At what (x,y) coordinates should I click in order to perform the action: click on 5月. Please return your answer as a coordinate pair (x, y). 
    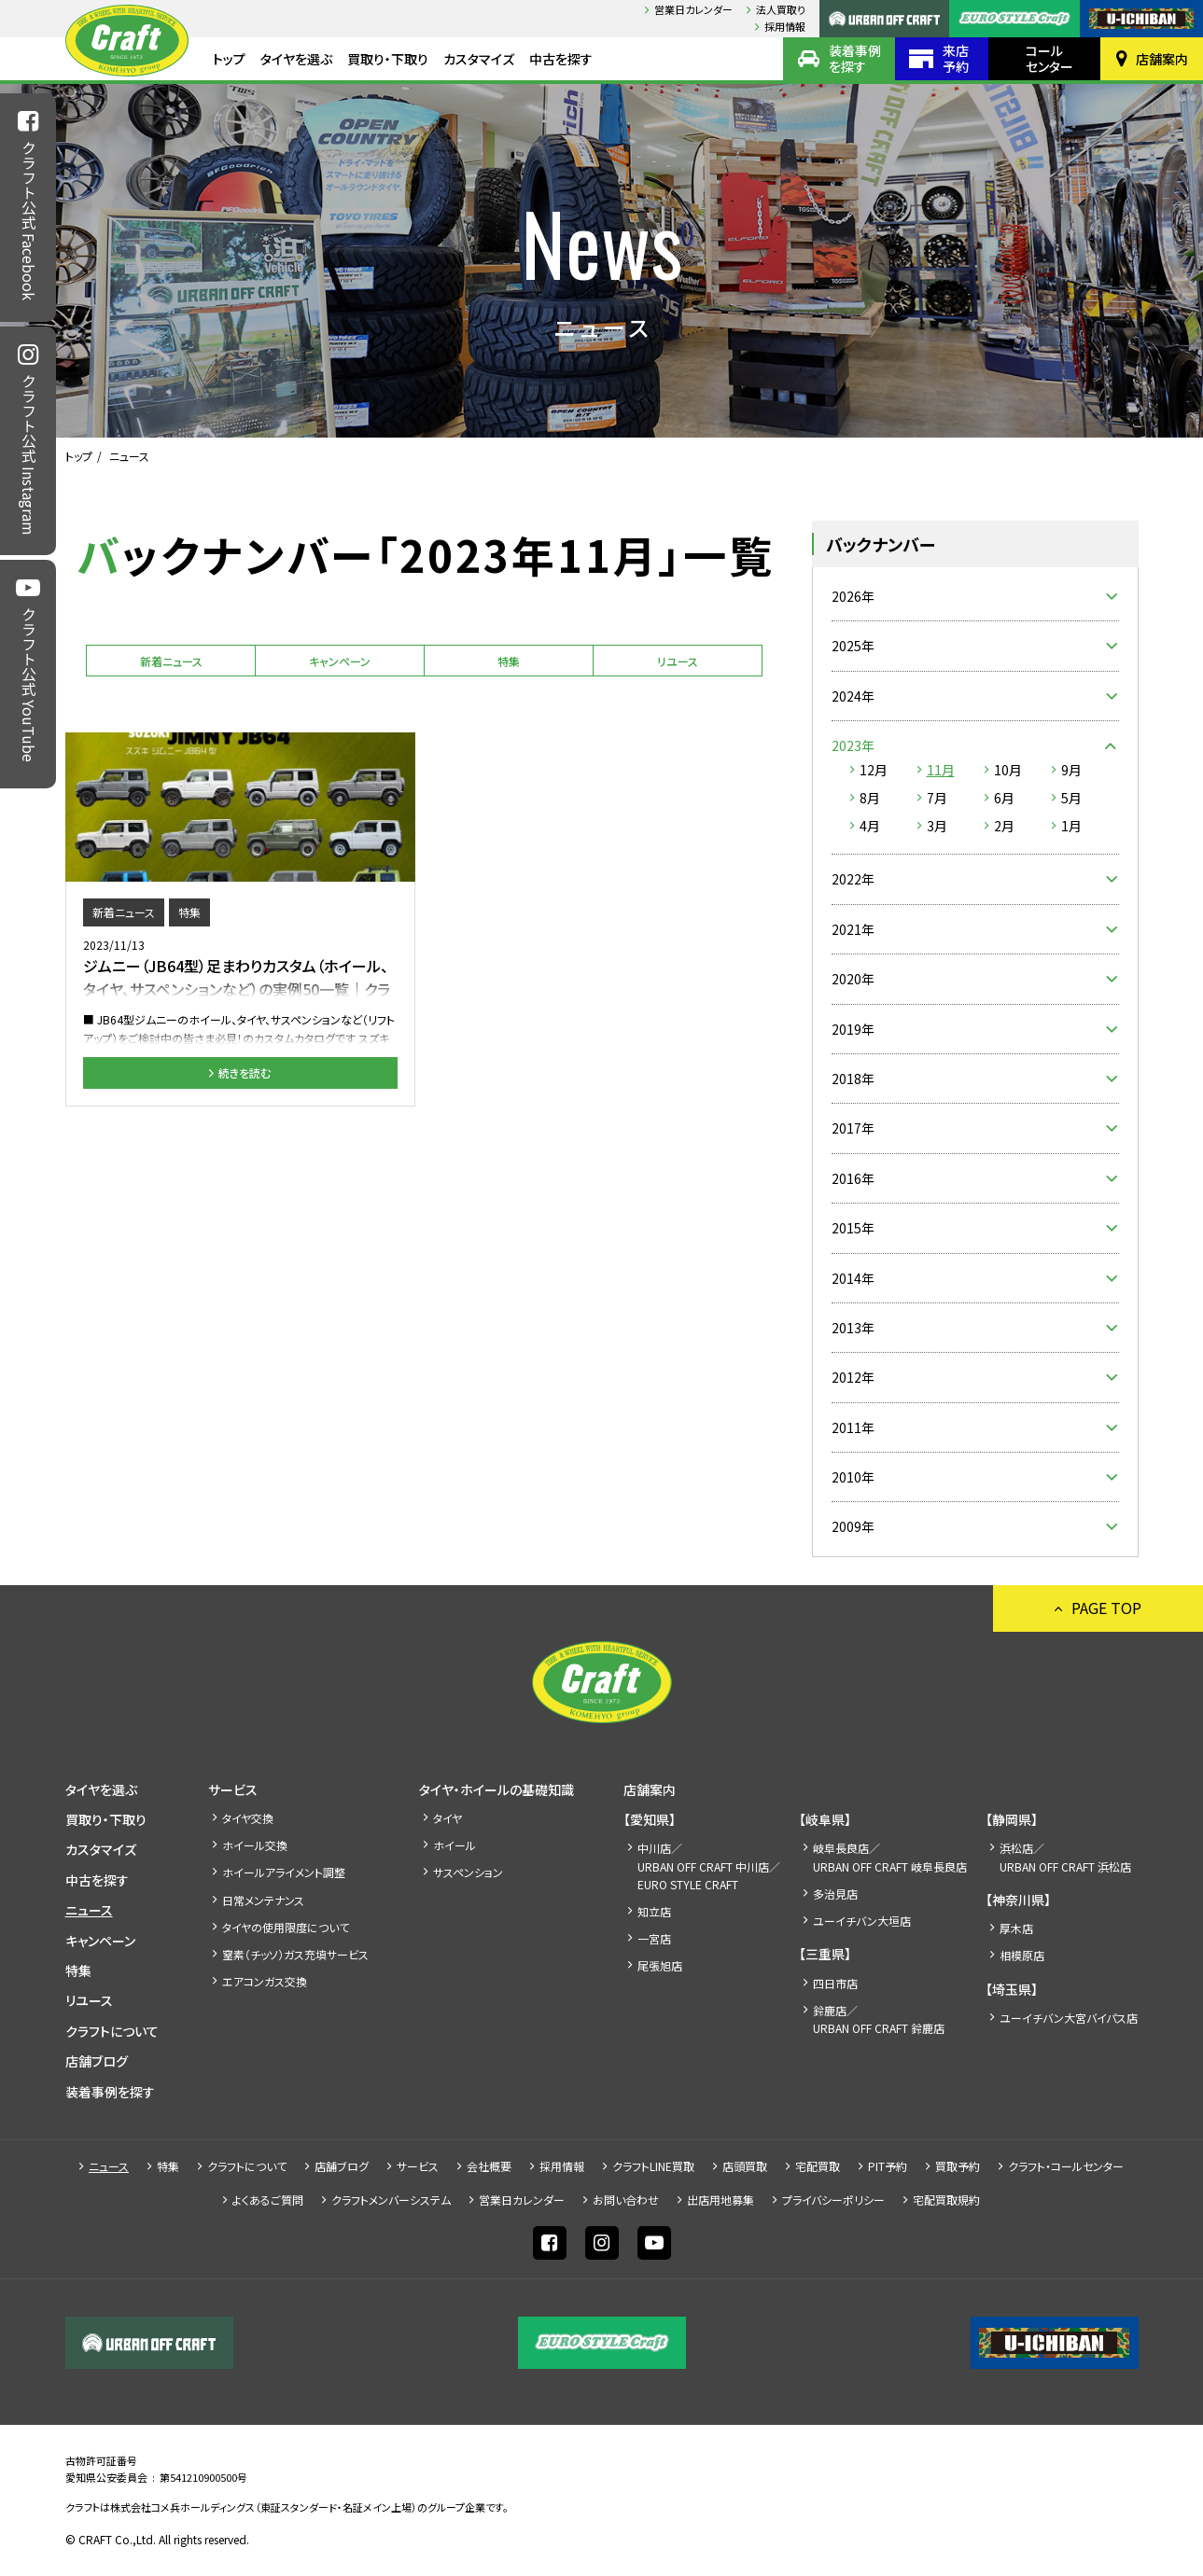
    Looking at the image, I should click on (1071, 797).